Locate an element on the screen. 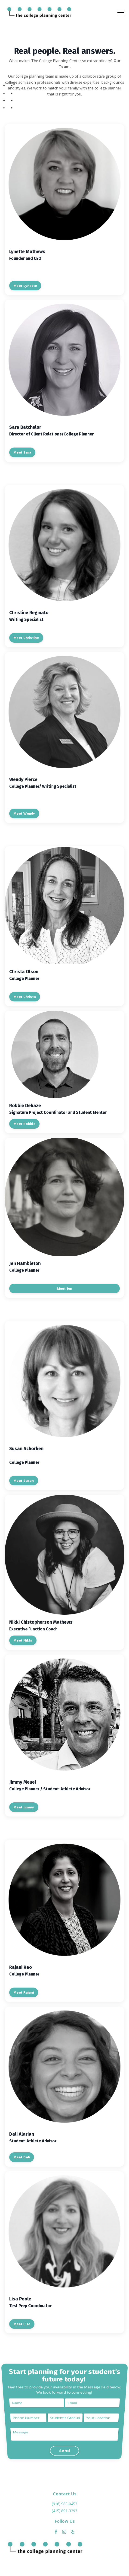 The height and width of the screenshot is (2576, 129). Meet Wendy is located at coordinates (24, 813).